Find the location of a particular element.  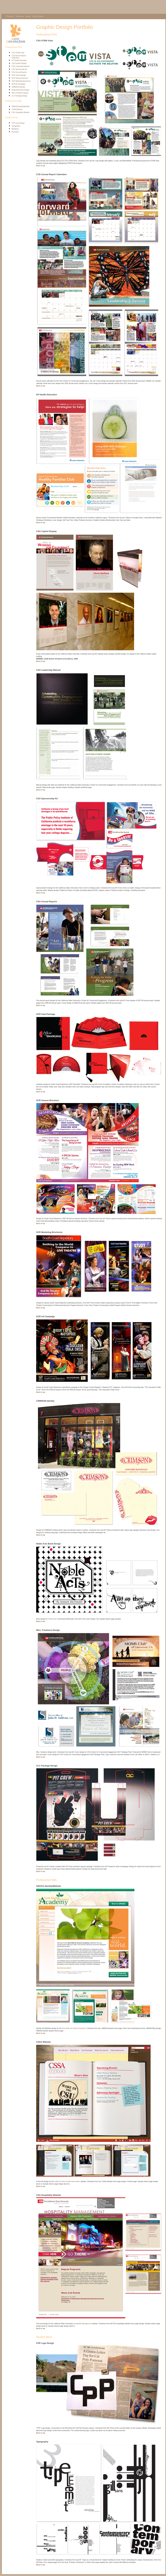

Manifesto is located at coordinates (15, 129).